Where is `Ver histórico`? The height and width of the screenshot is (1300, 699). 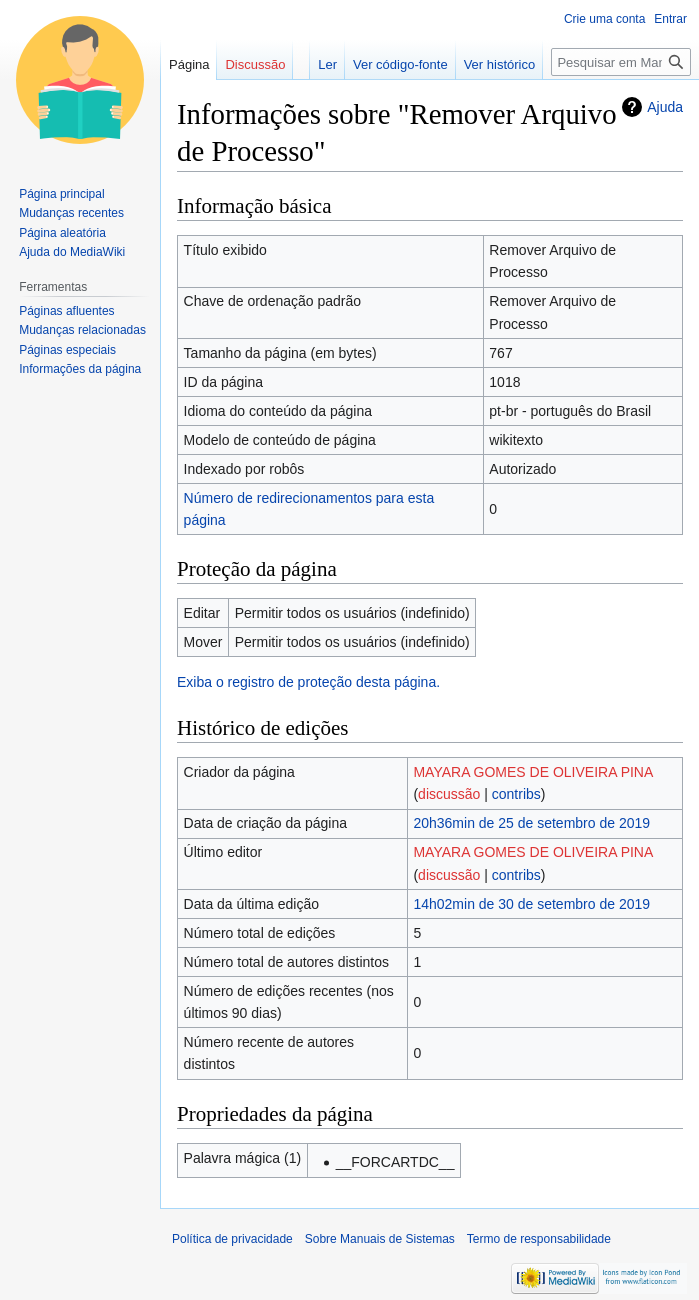
Ver histórico is located at coordinates (500, 64).